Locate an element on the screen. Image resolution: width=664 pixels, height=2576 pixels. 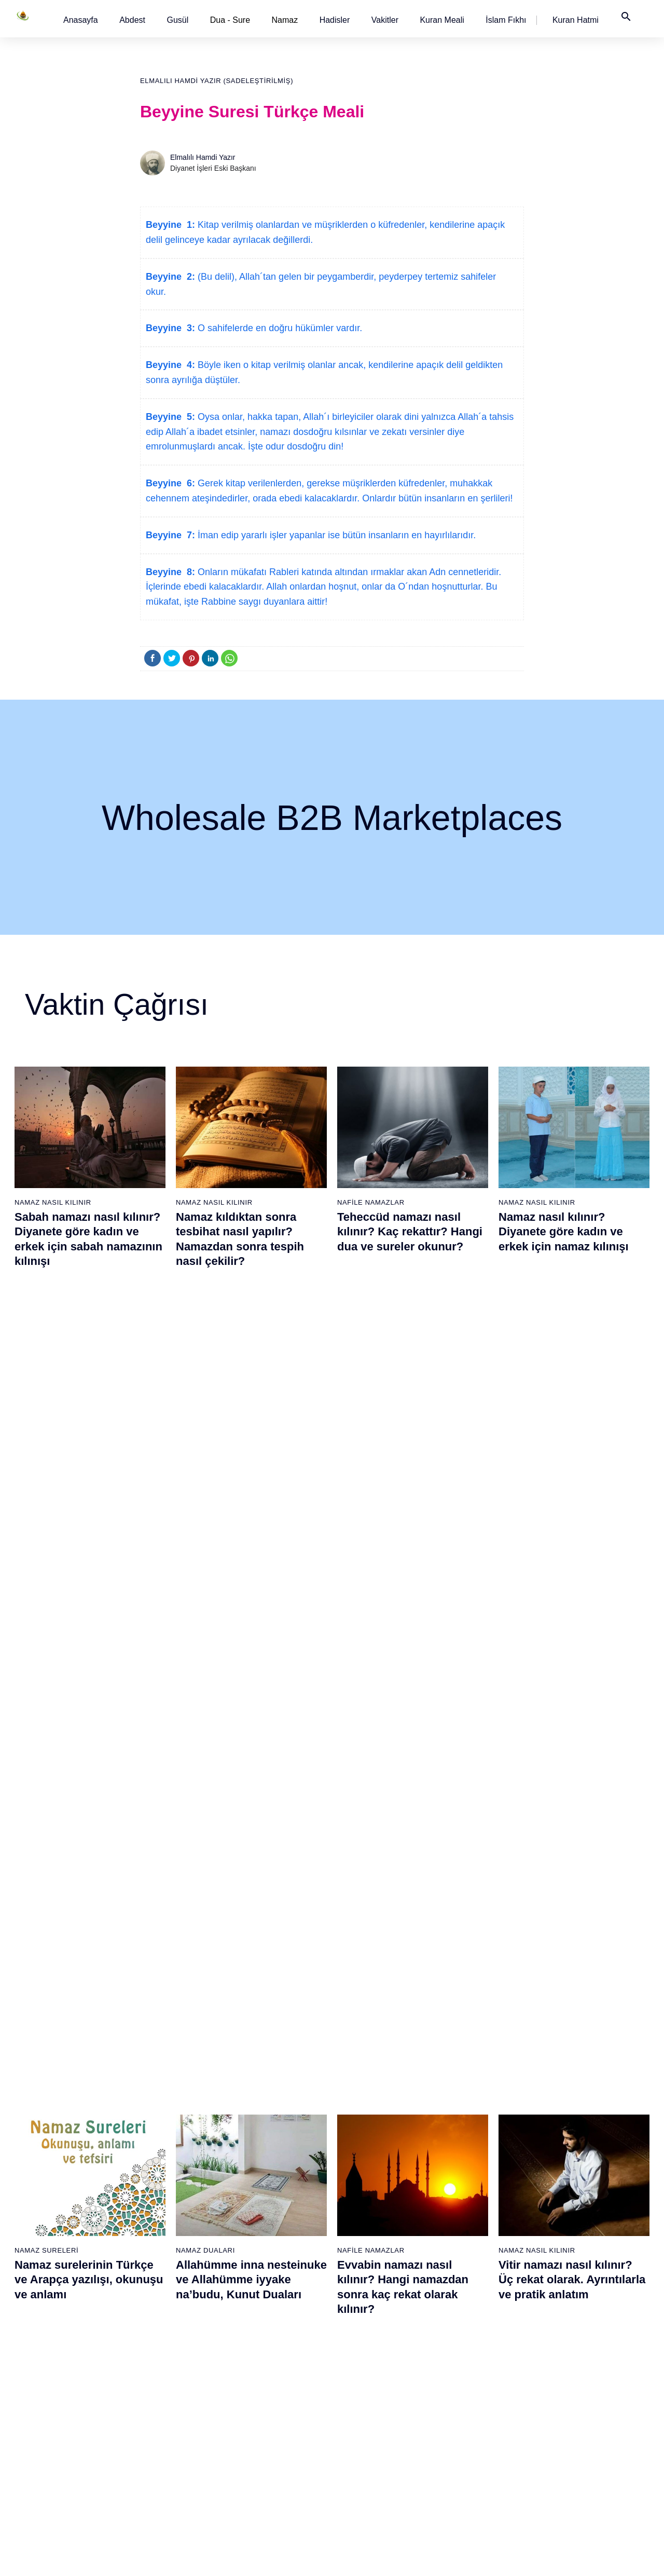
7 - Araf Suresi is located at coordinates (40, 2258).